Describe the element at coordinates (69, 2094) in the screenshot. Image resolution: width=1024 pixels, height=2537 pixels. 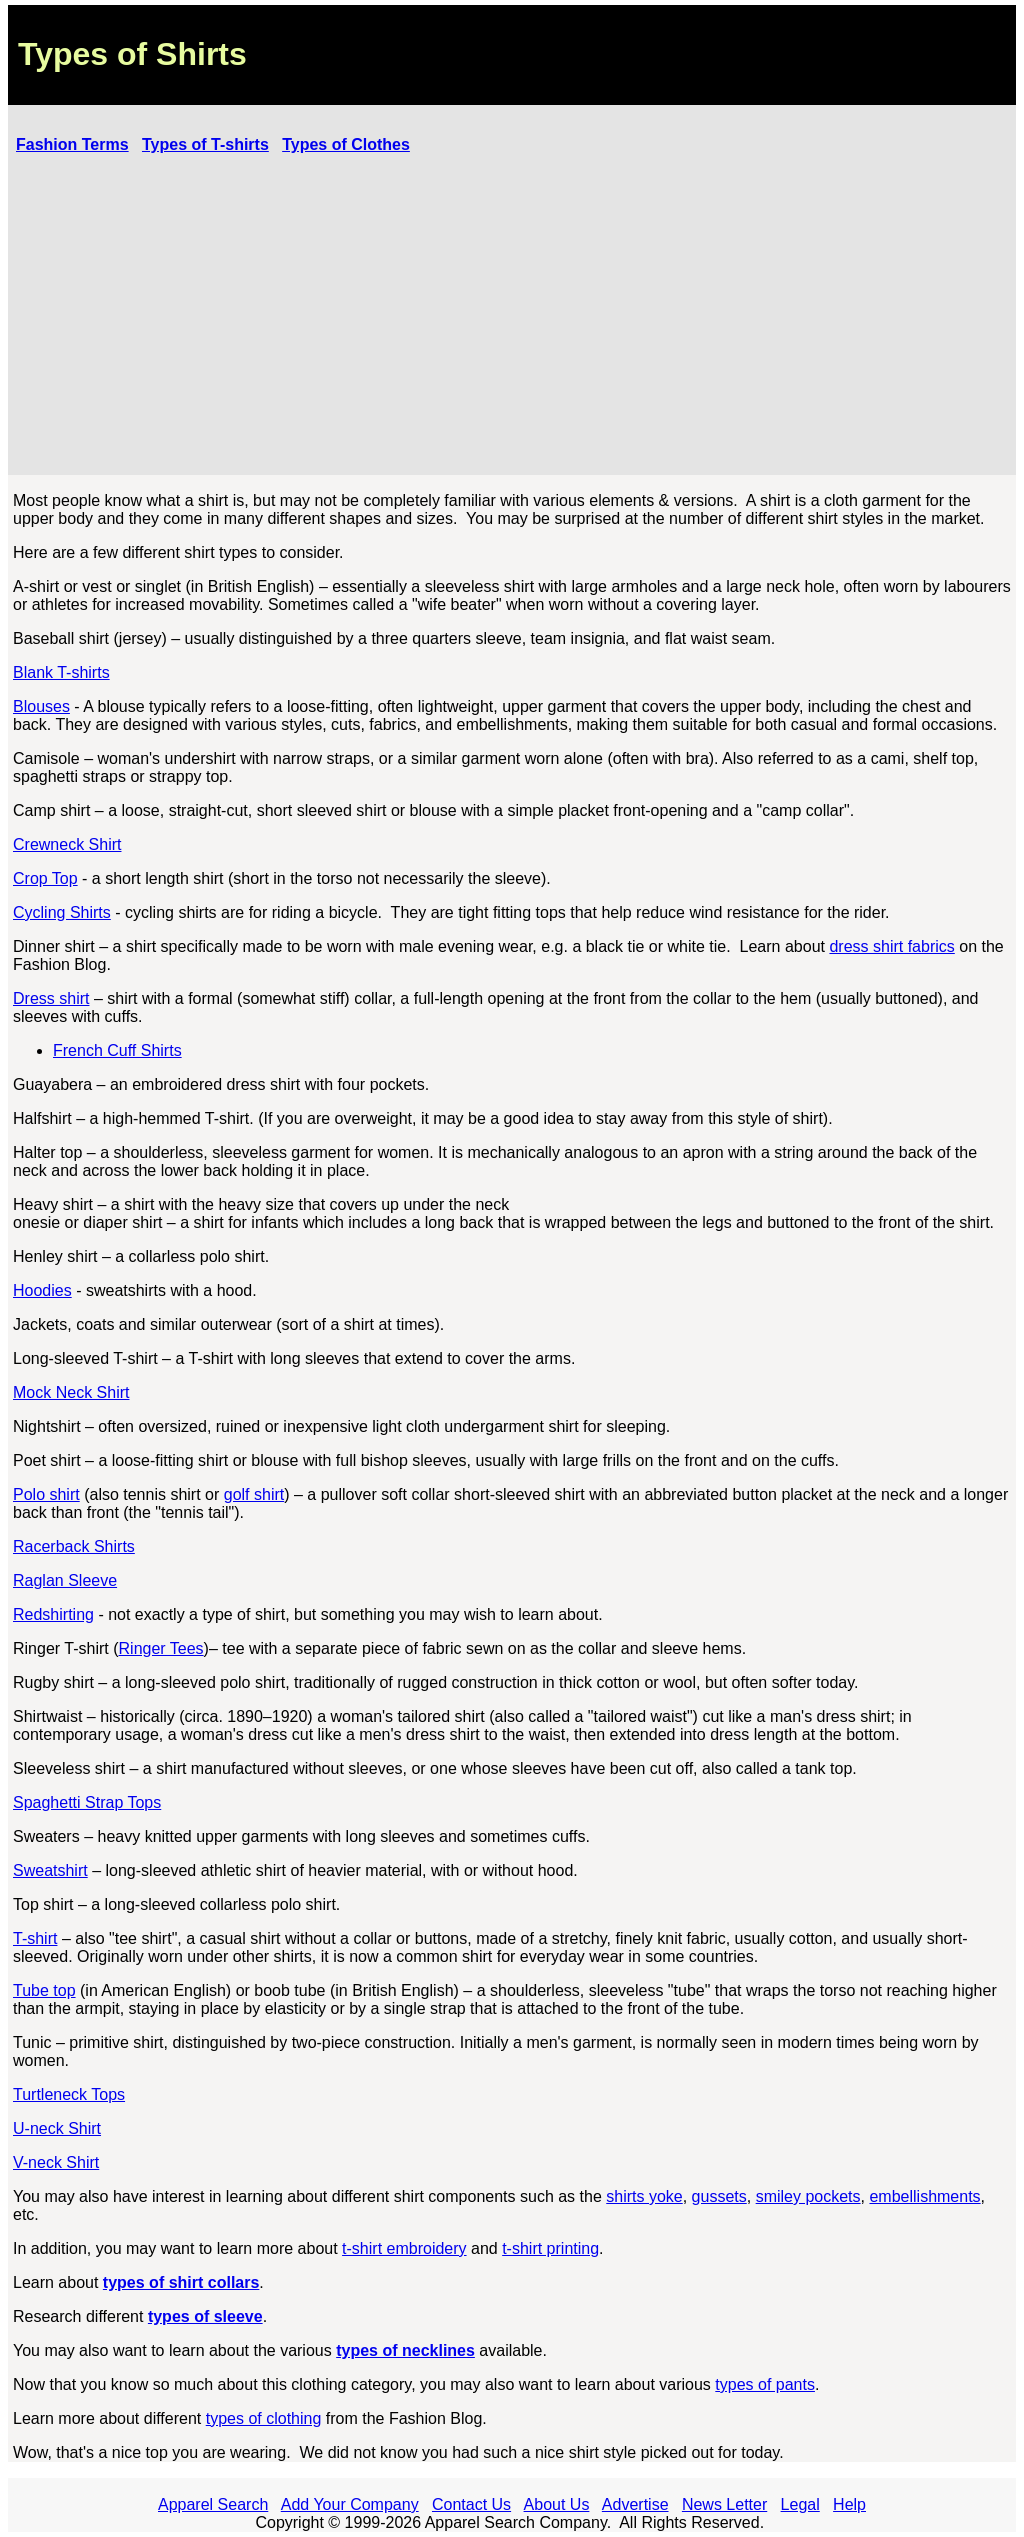
I see `Turtleneck Tops` at that location.